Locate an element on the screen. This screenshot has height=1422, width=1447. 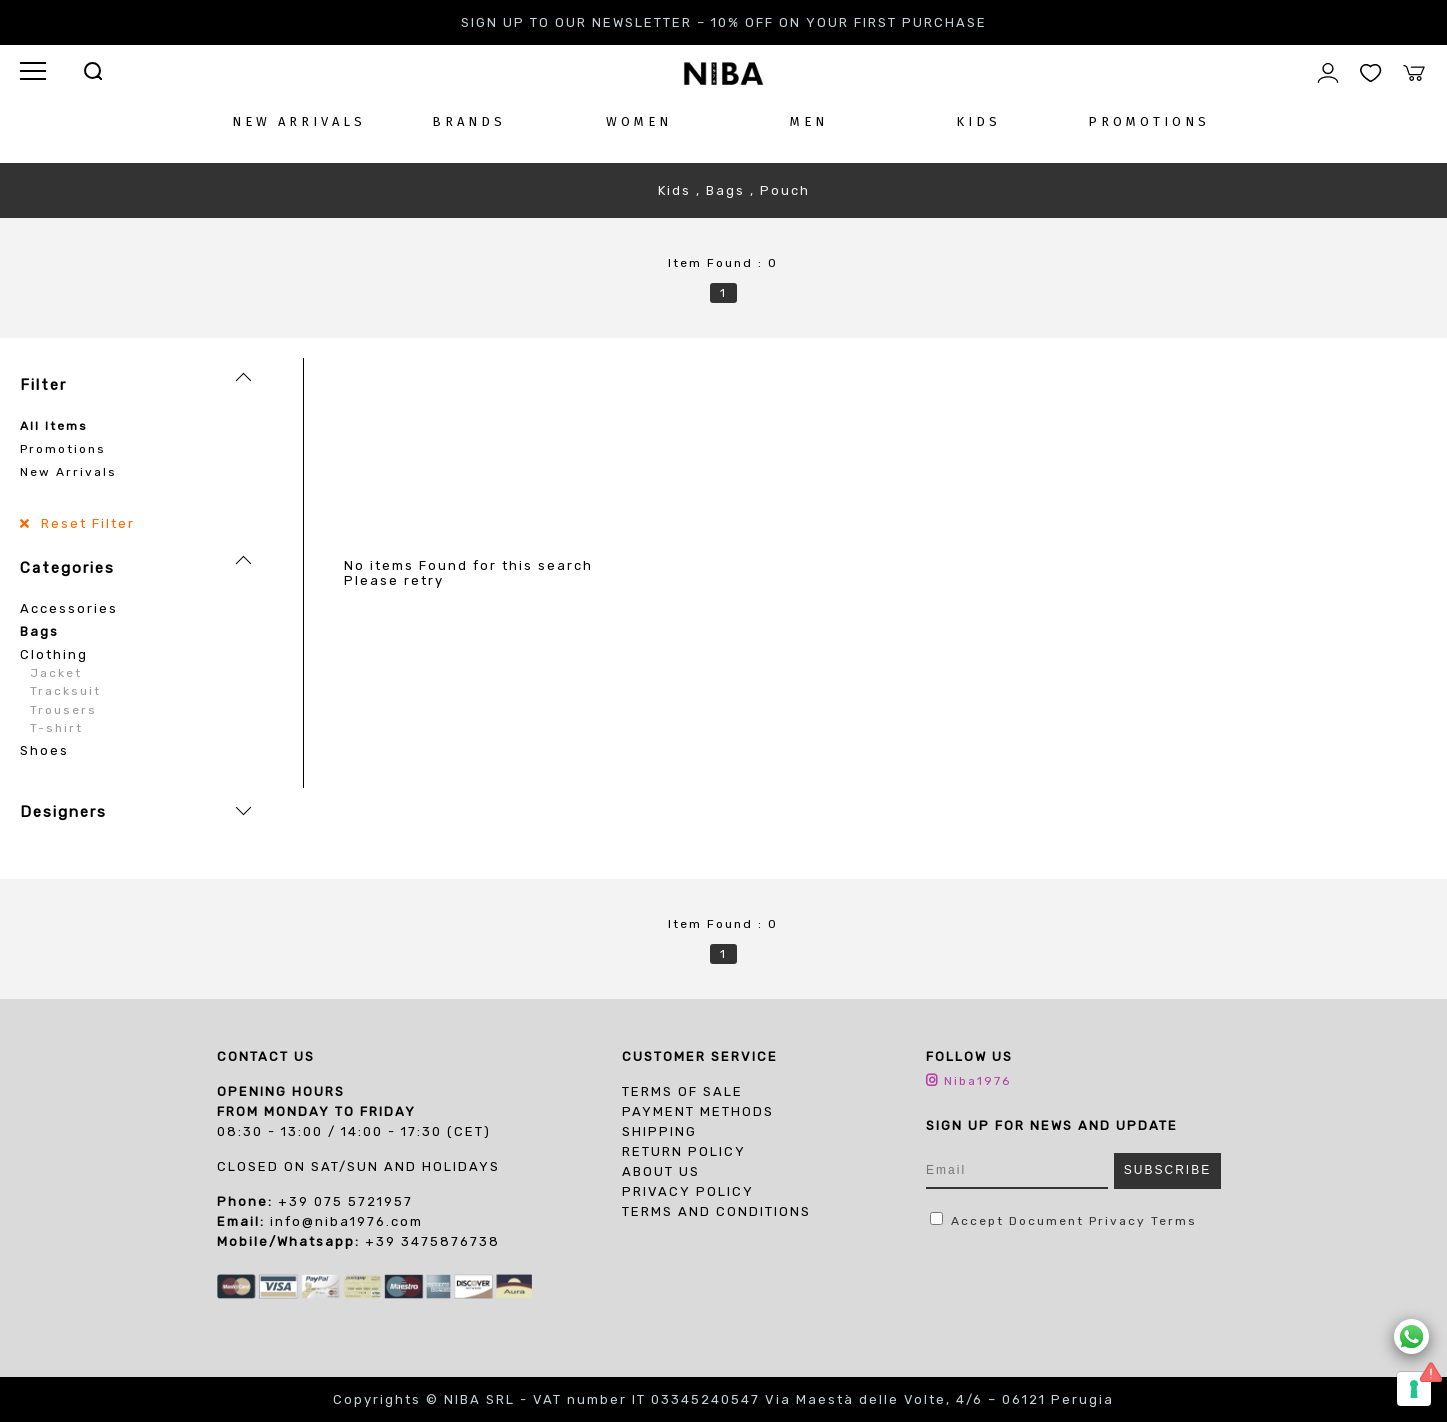
+39 3475876738 is located at coordinates (432, 1241).